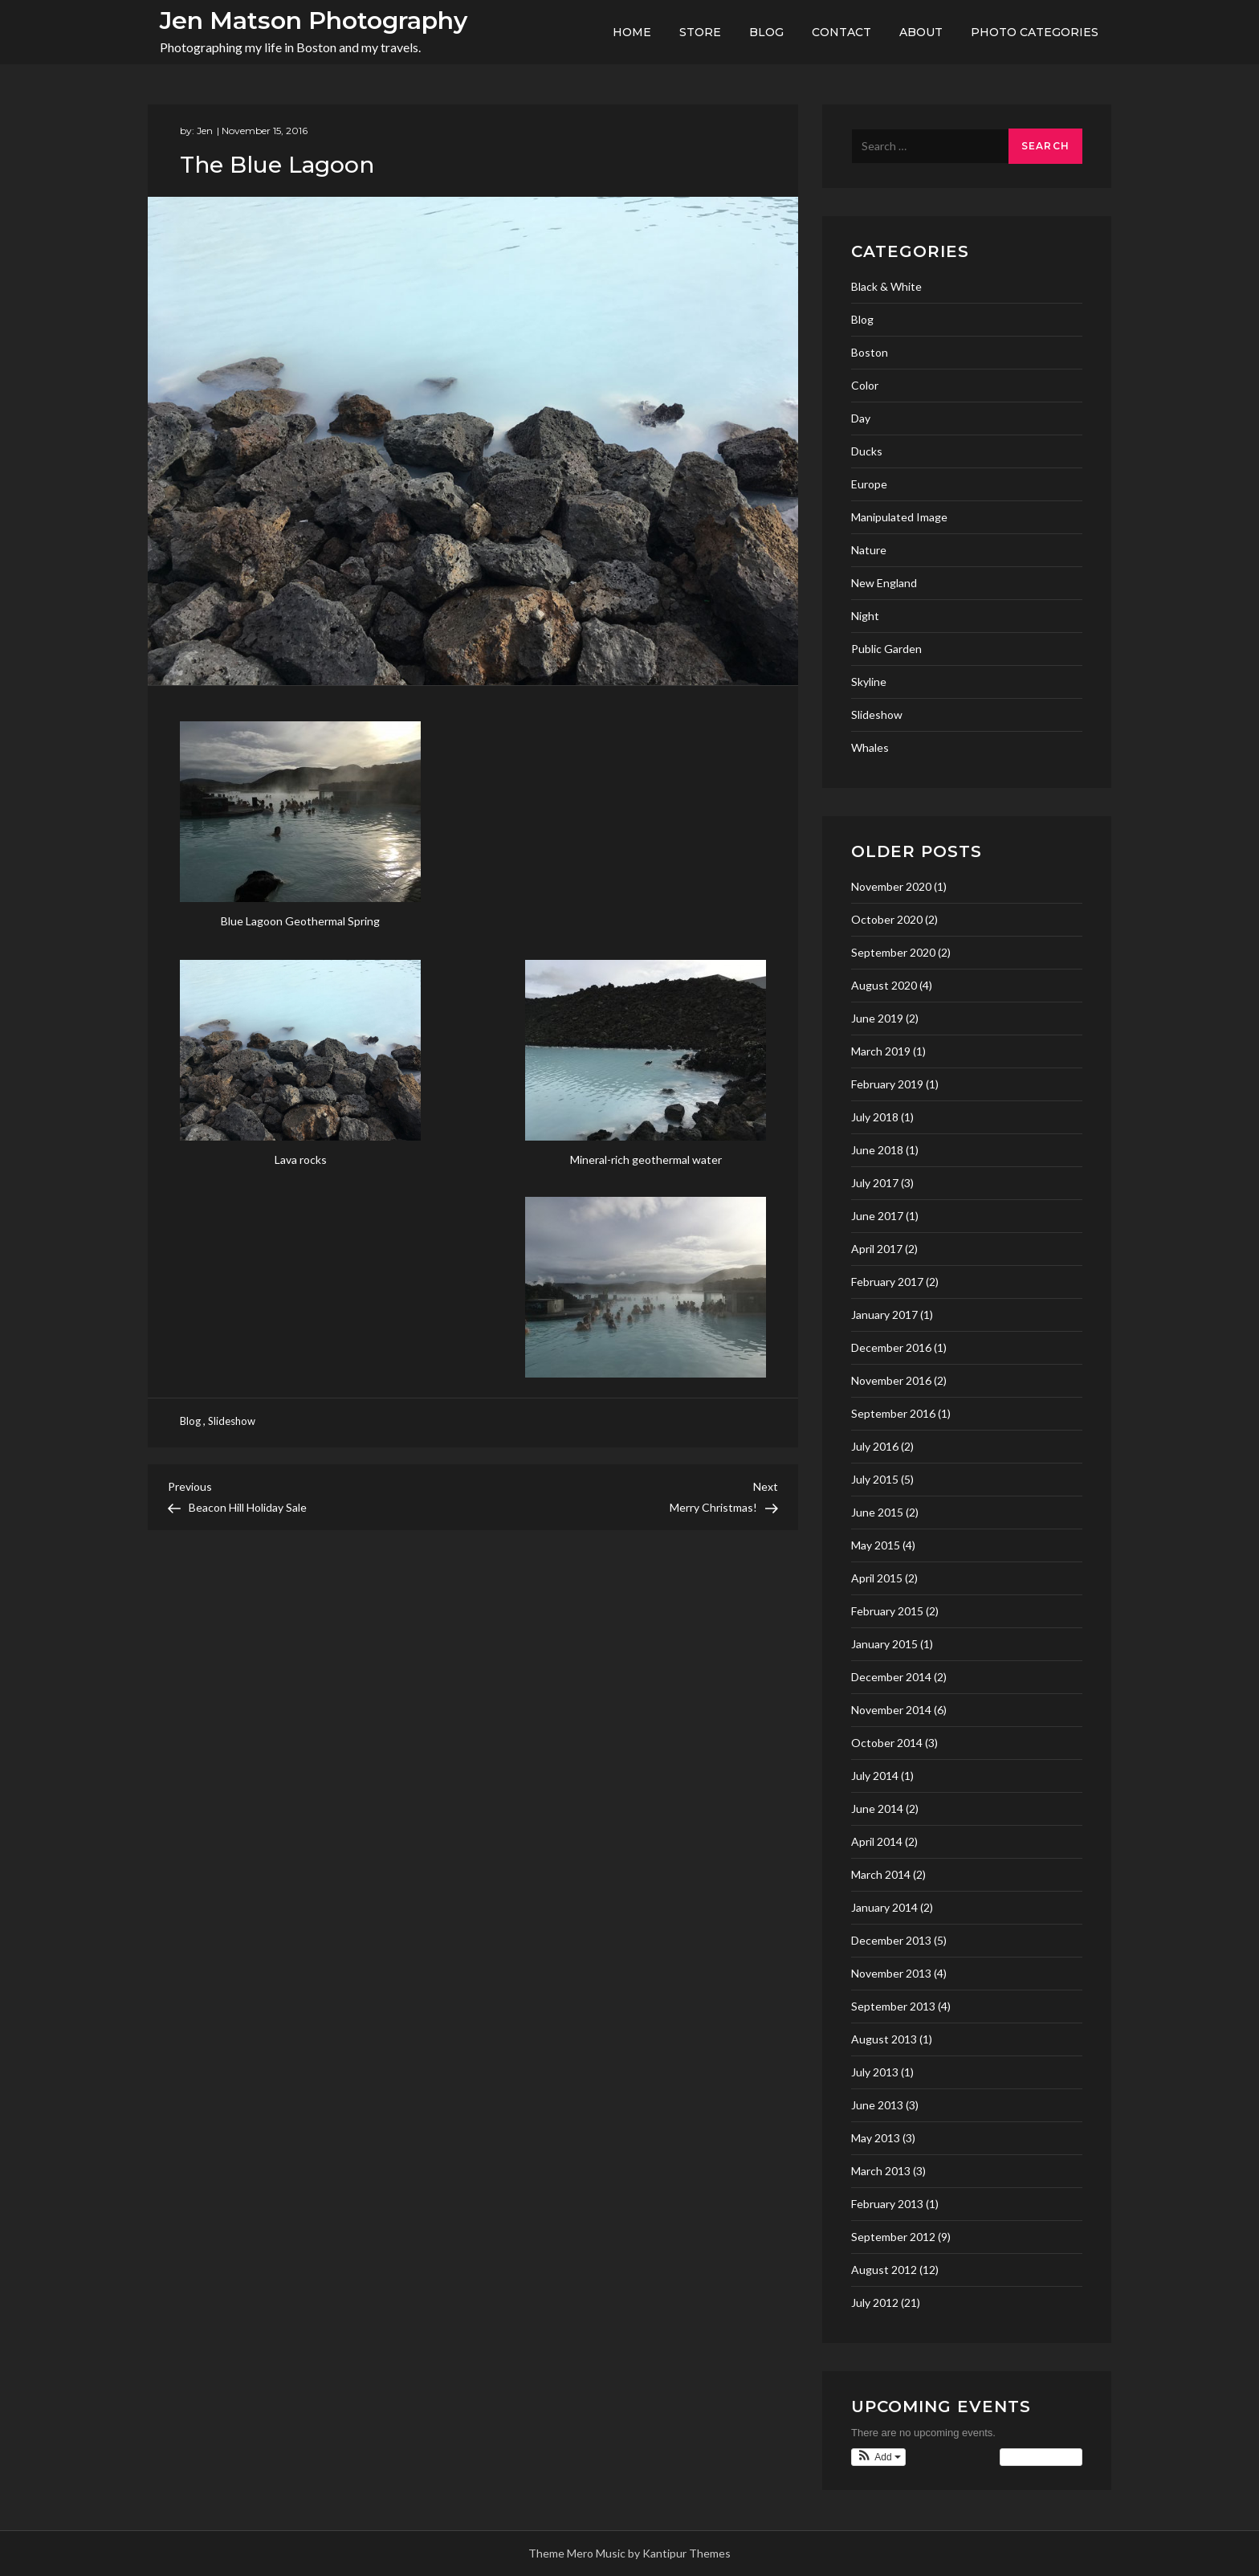 Image resolution: width=1259 pixels, height=2576 pixels. Describe the element at coordinates (877, 2105) in the screenshot. I see `June 2013` at that location.